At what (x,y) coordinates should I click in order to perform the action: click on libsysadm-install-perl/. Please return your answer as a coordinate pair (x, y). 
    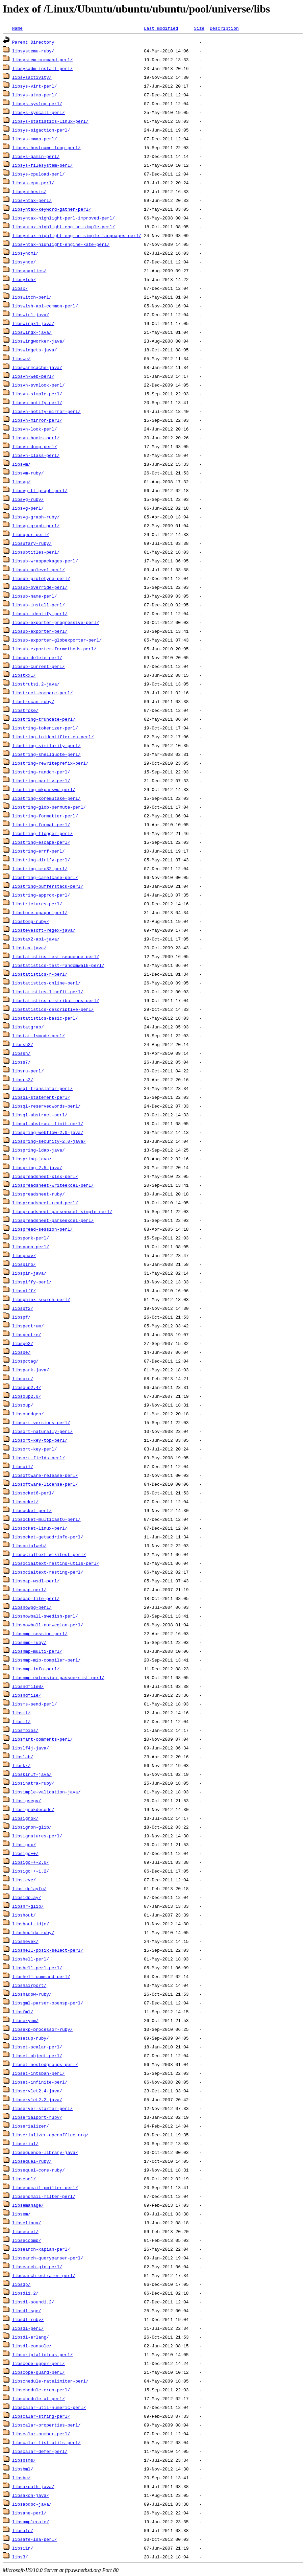
    Looking at the image, I should click on (42, 68).